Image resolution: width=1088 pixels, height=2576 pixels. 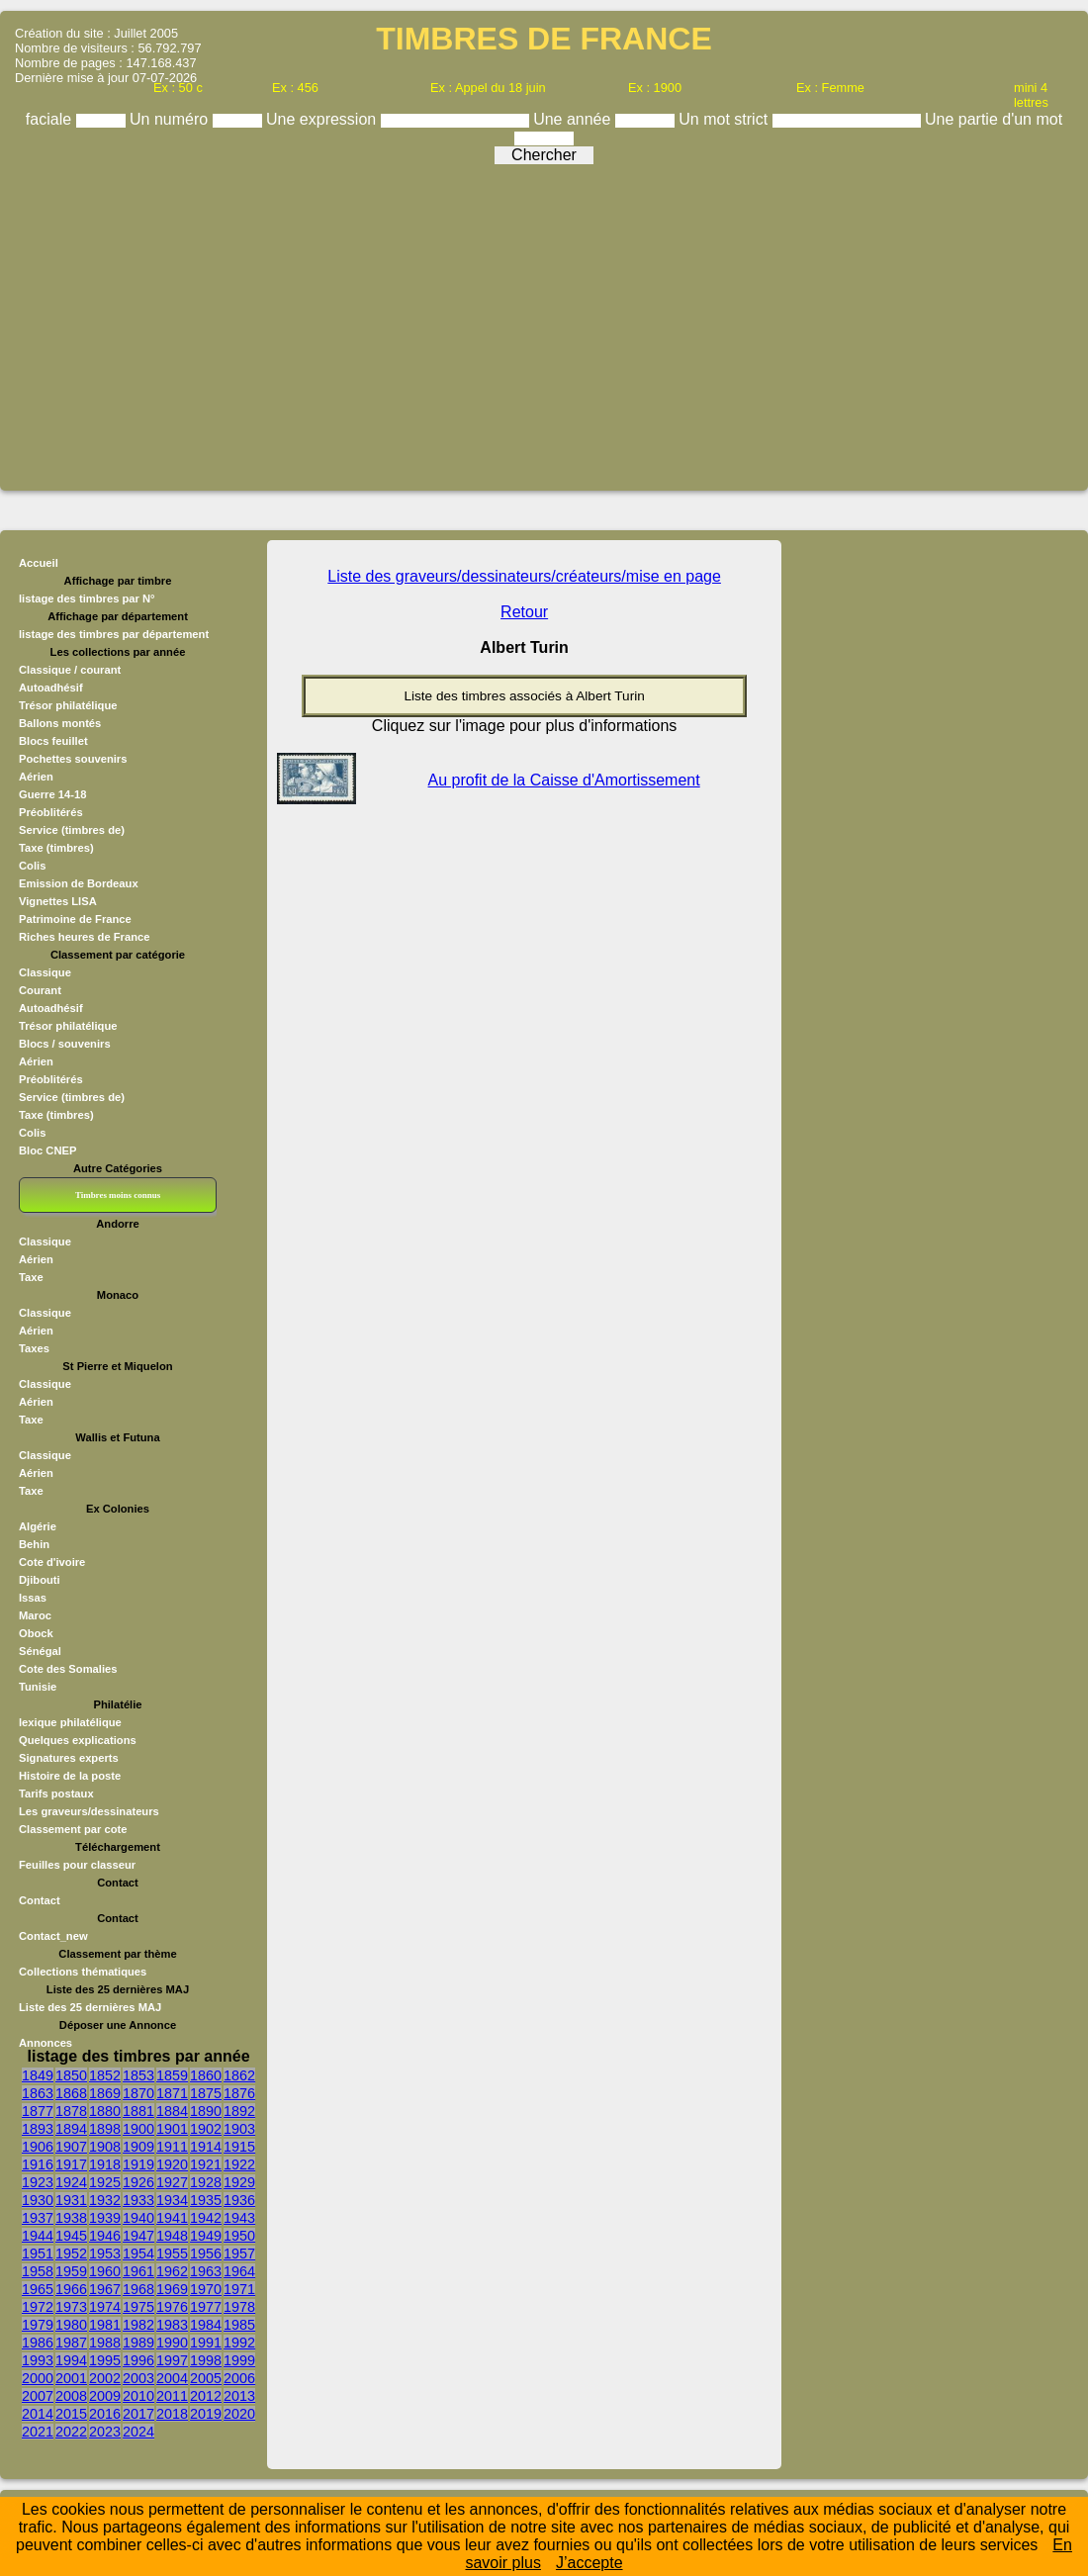 What do you see at coordinates (206, 2360) in the screenshot?
I see `1998` at bounding box center [206, 2360].